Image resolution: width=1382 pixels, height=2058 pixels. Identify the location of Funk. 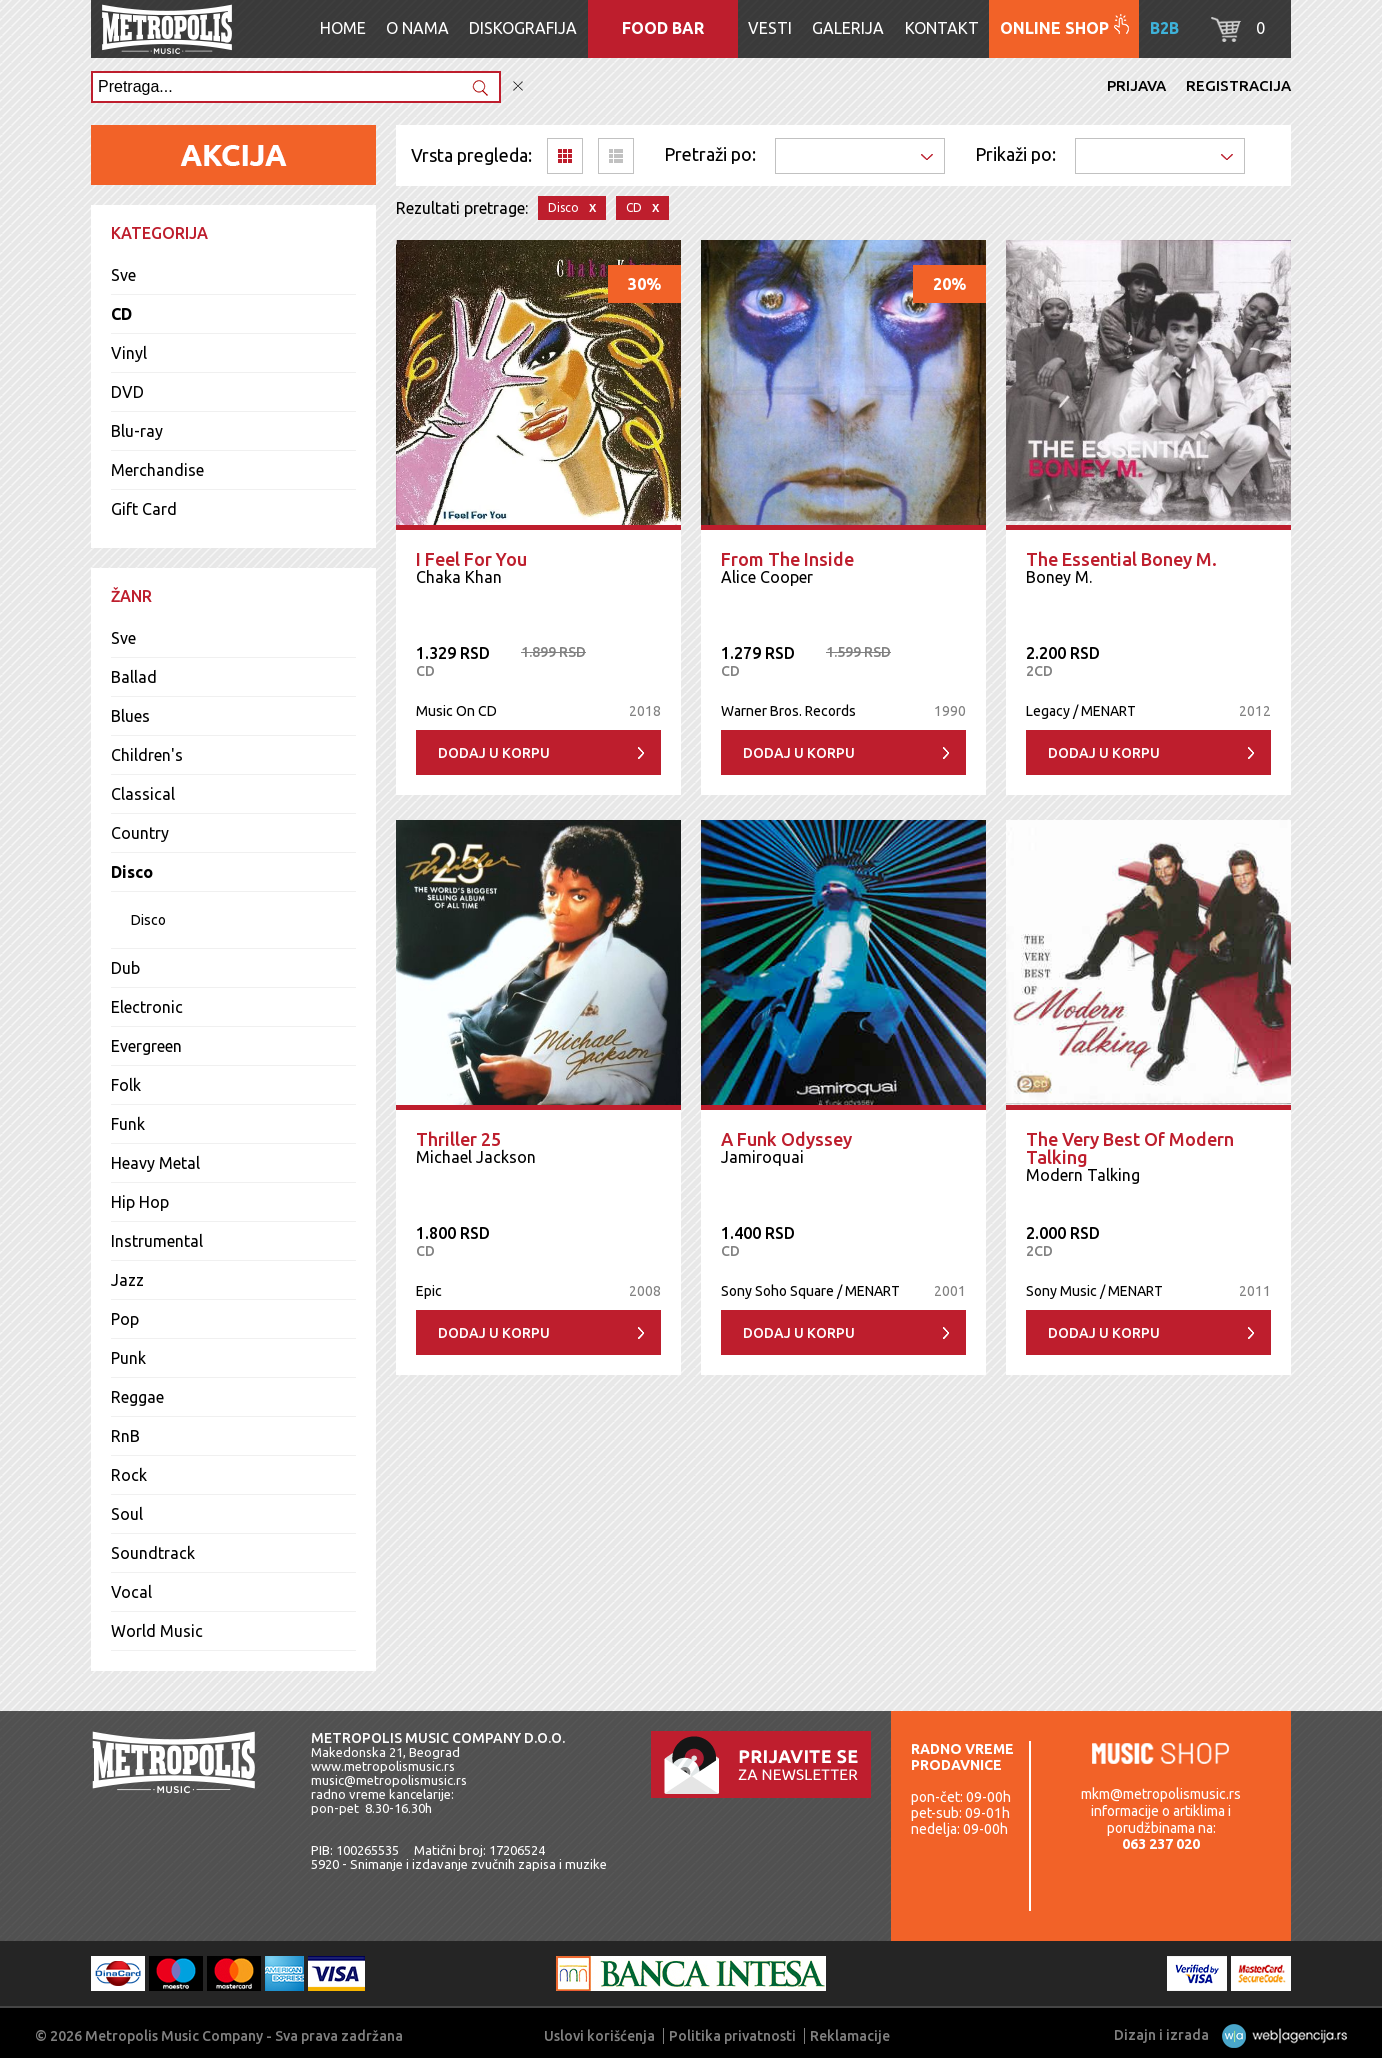
(128, 1124).